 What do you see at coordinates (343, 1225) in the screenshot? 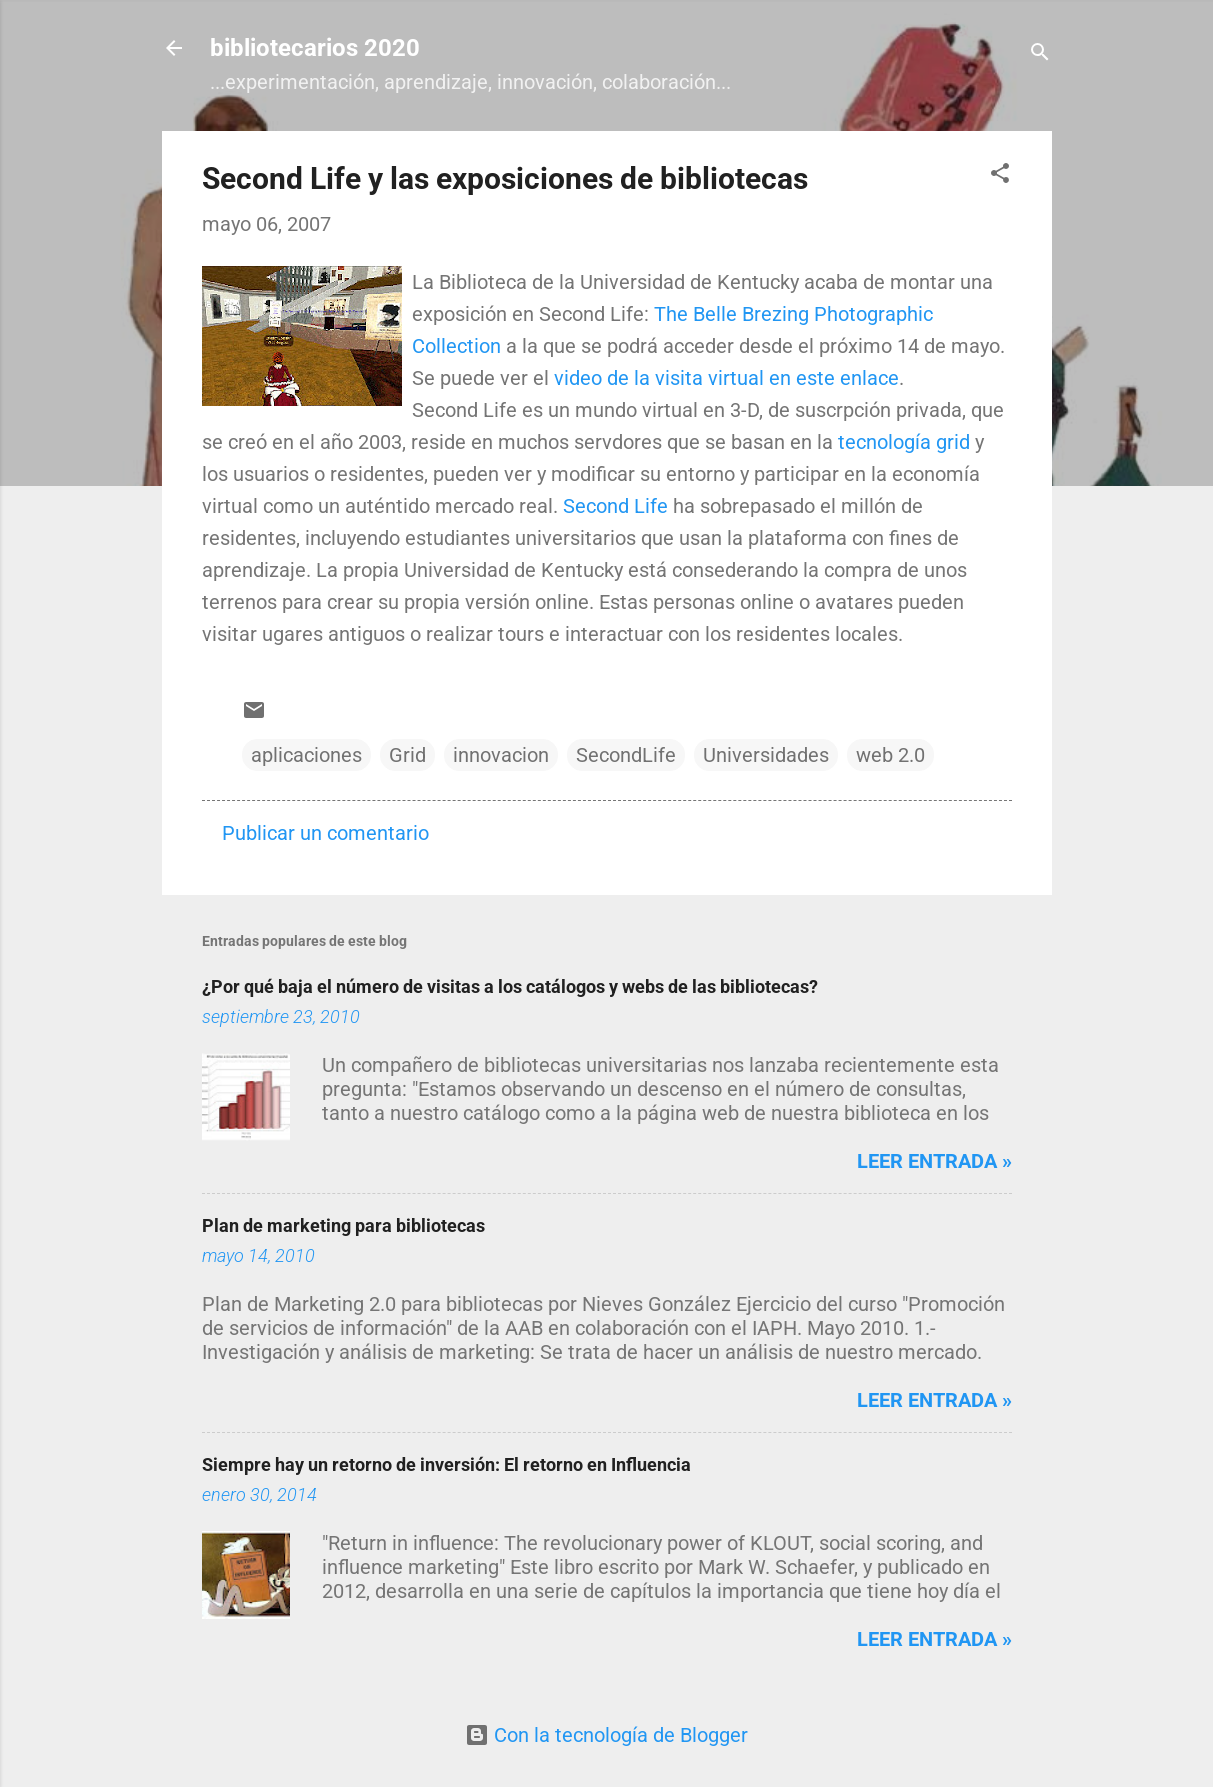
I see `Plan de marketing para bibliotecas` at bounding box center [343, 1225].